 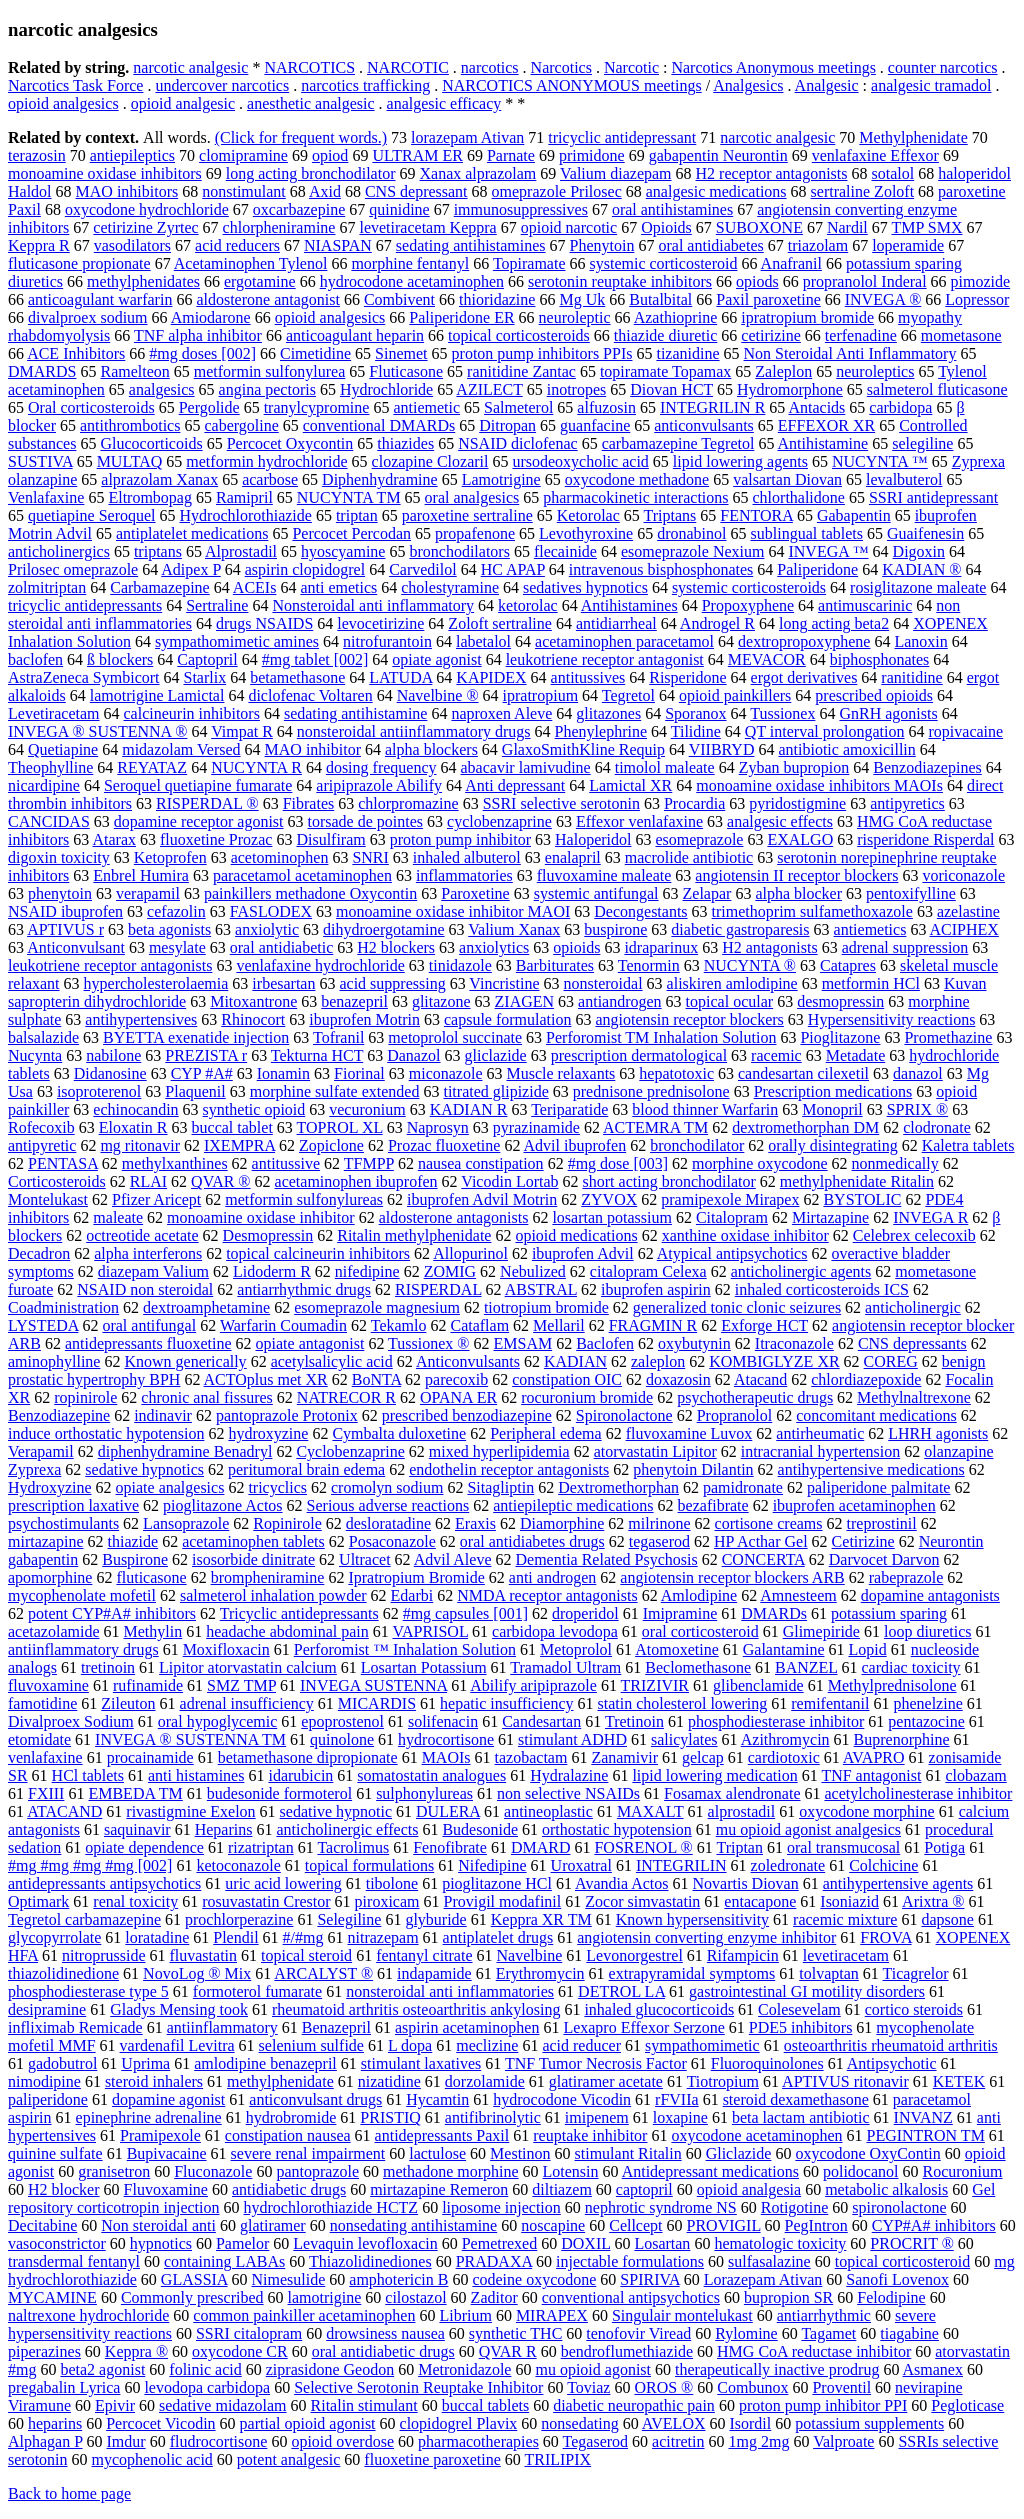 What do you see at coordinates (629, 605) in the screenshot?
I see `Antihistamines` at bounding box center [629, 605].